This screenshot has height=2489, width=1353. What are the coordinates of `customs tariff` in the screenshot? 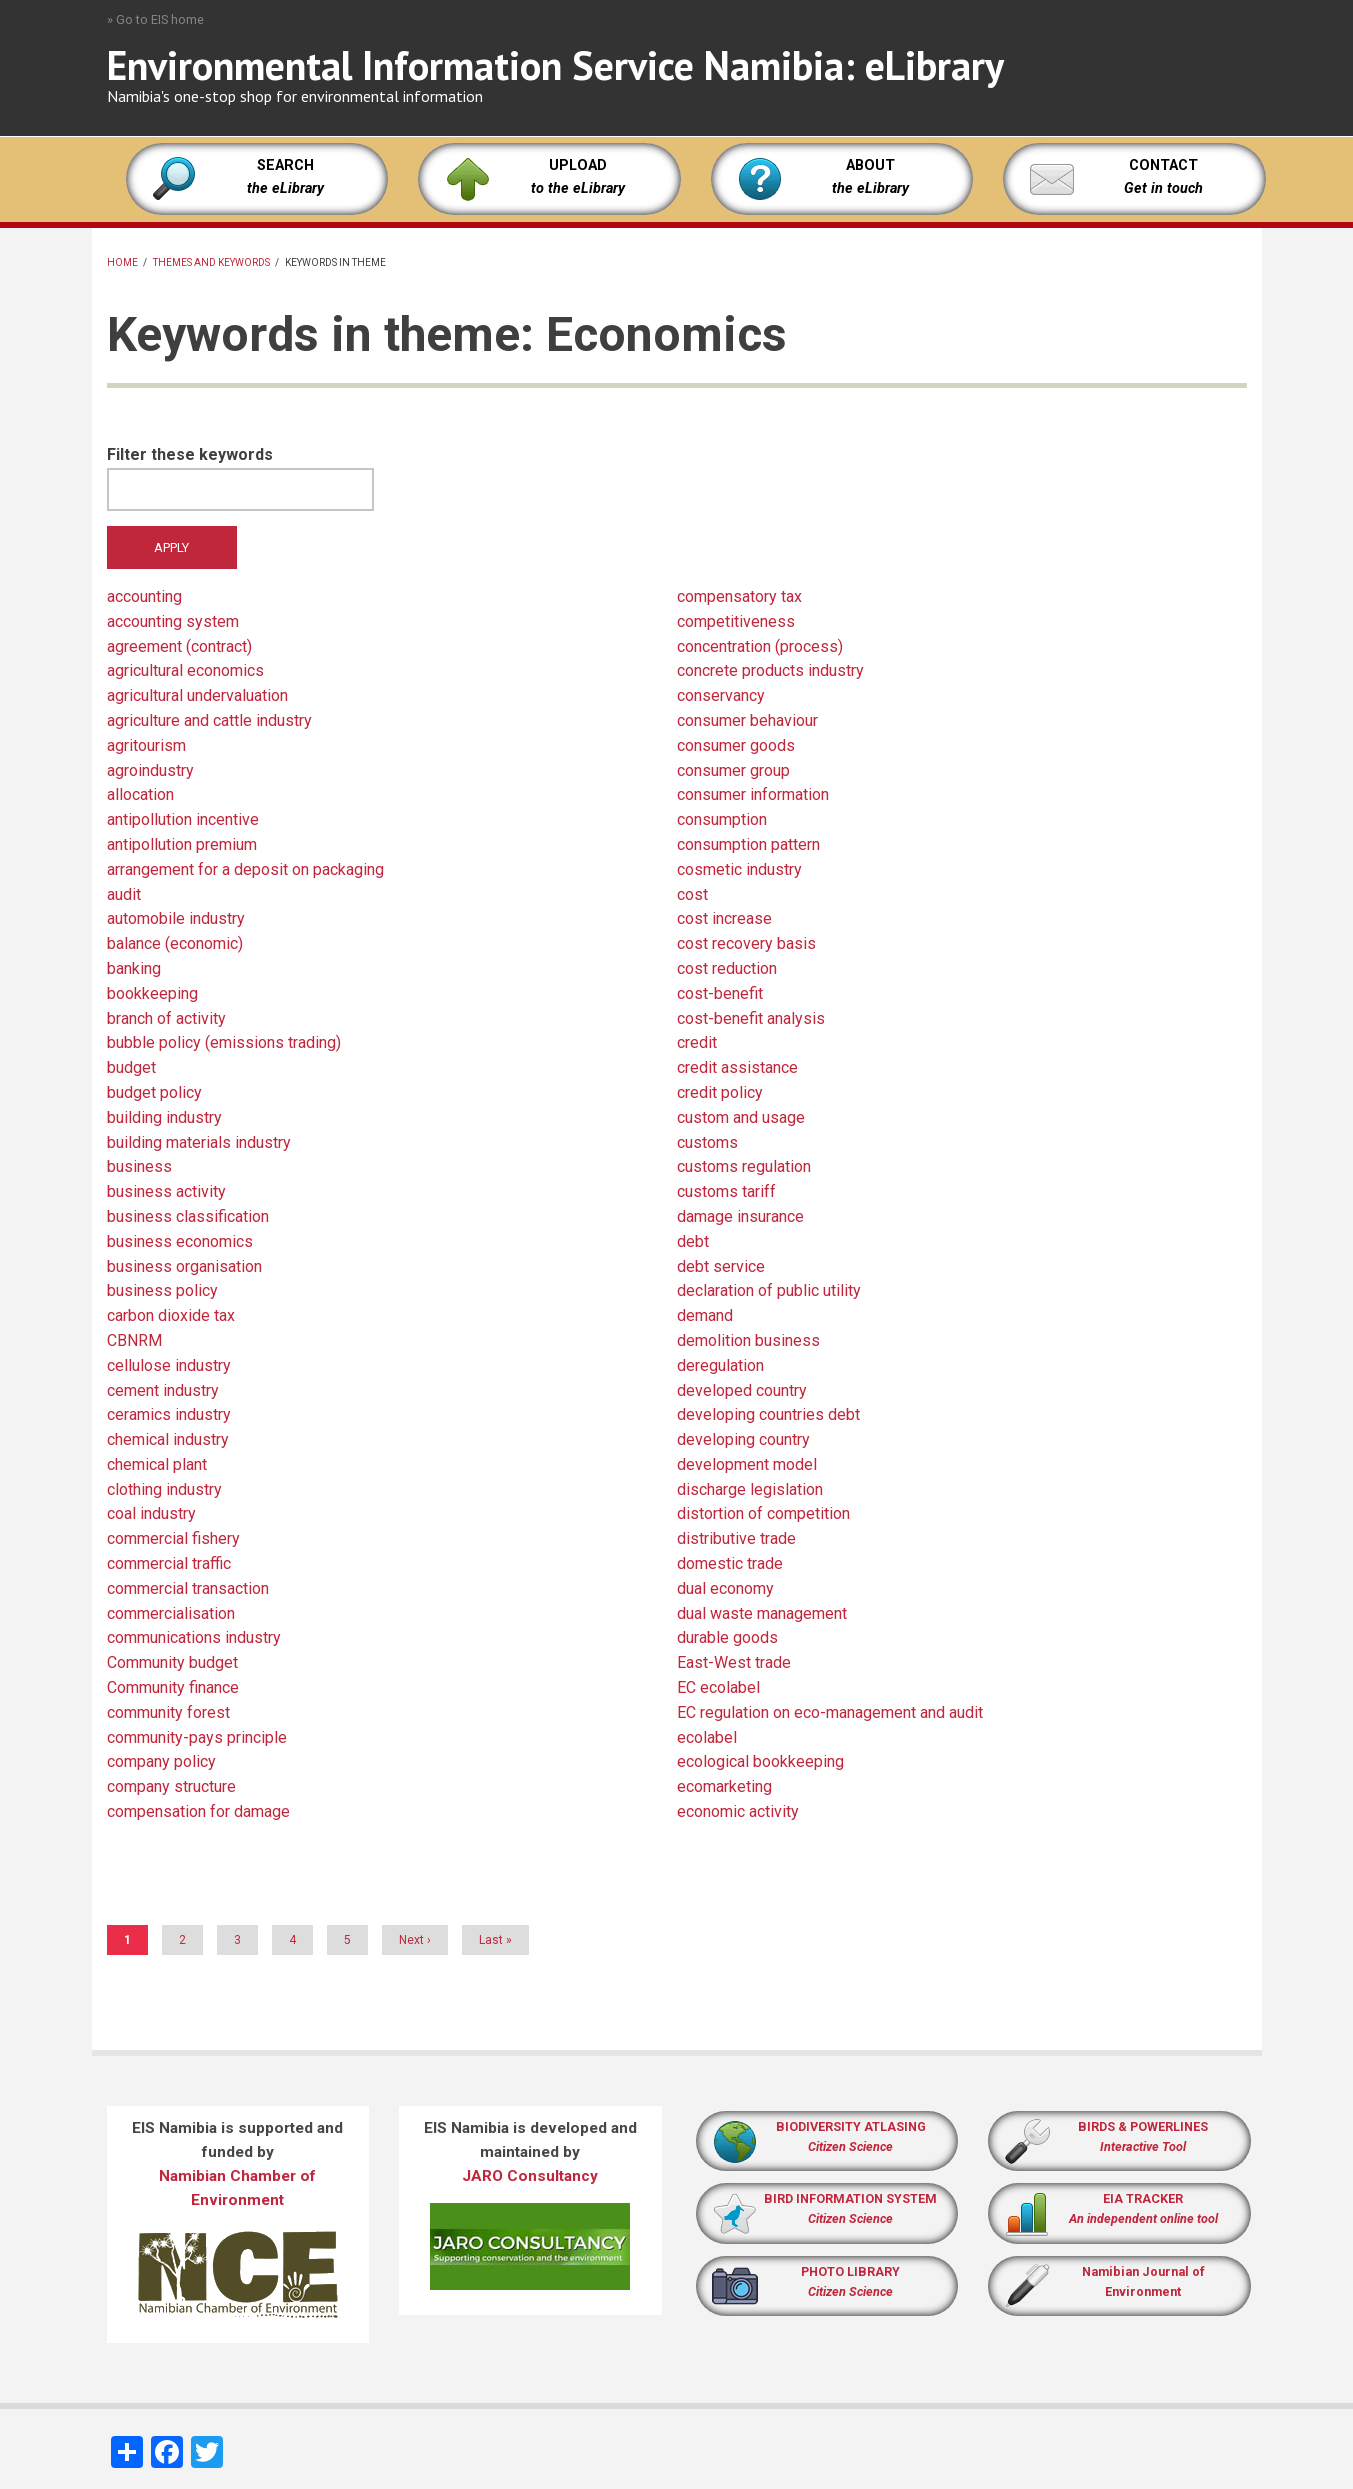 It's located at (726, 1191).